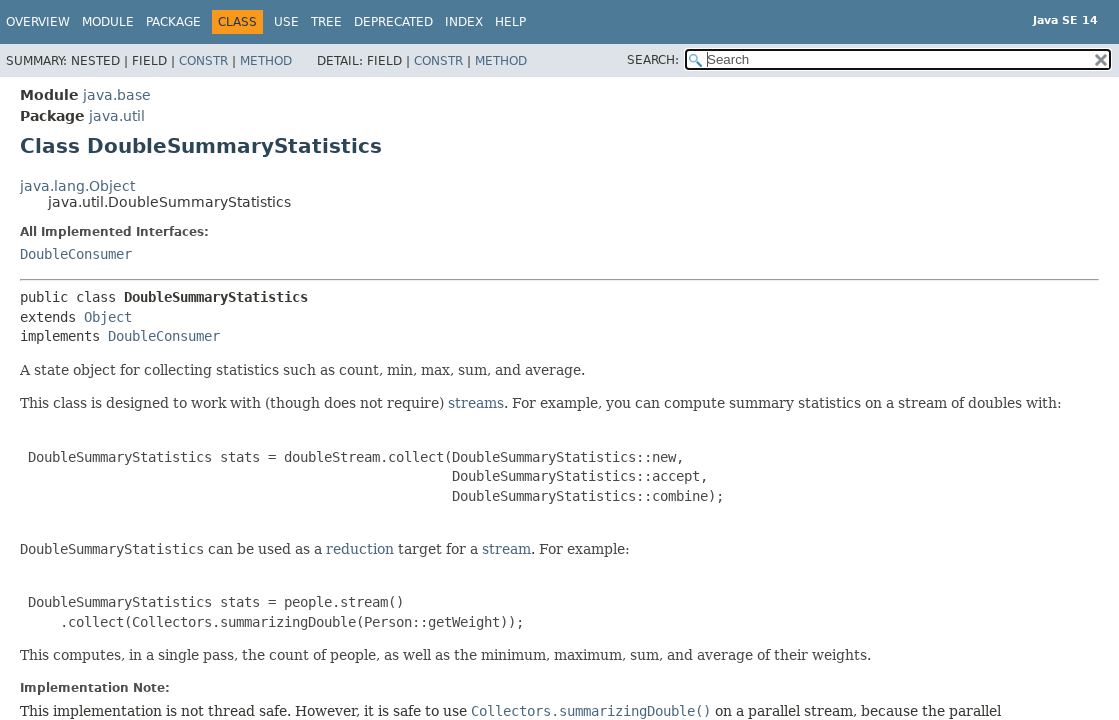  Describe the element at coordinates (76, 254) in the screenshot. I see `DoubleConsumer` at that location.